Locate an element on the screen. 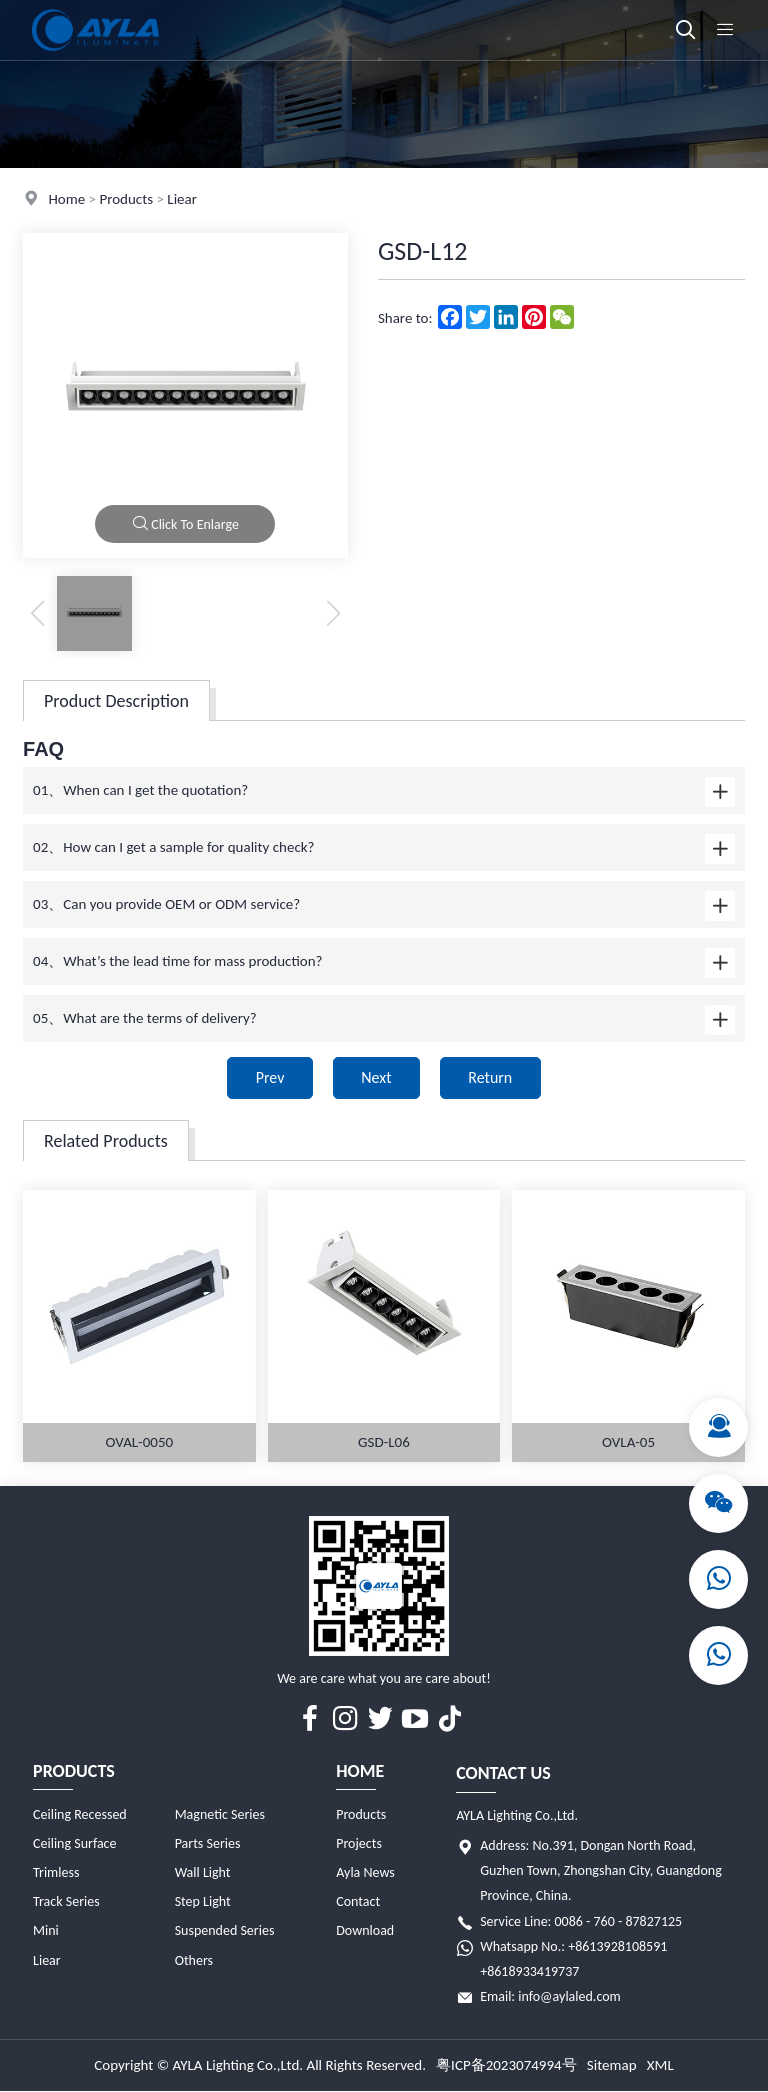 The height and width of the screenshot is (2092, 768). Contact is located at coordinates (358, 1902).